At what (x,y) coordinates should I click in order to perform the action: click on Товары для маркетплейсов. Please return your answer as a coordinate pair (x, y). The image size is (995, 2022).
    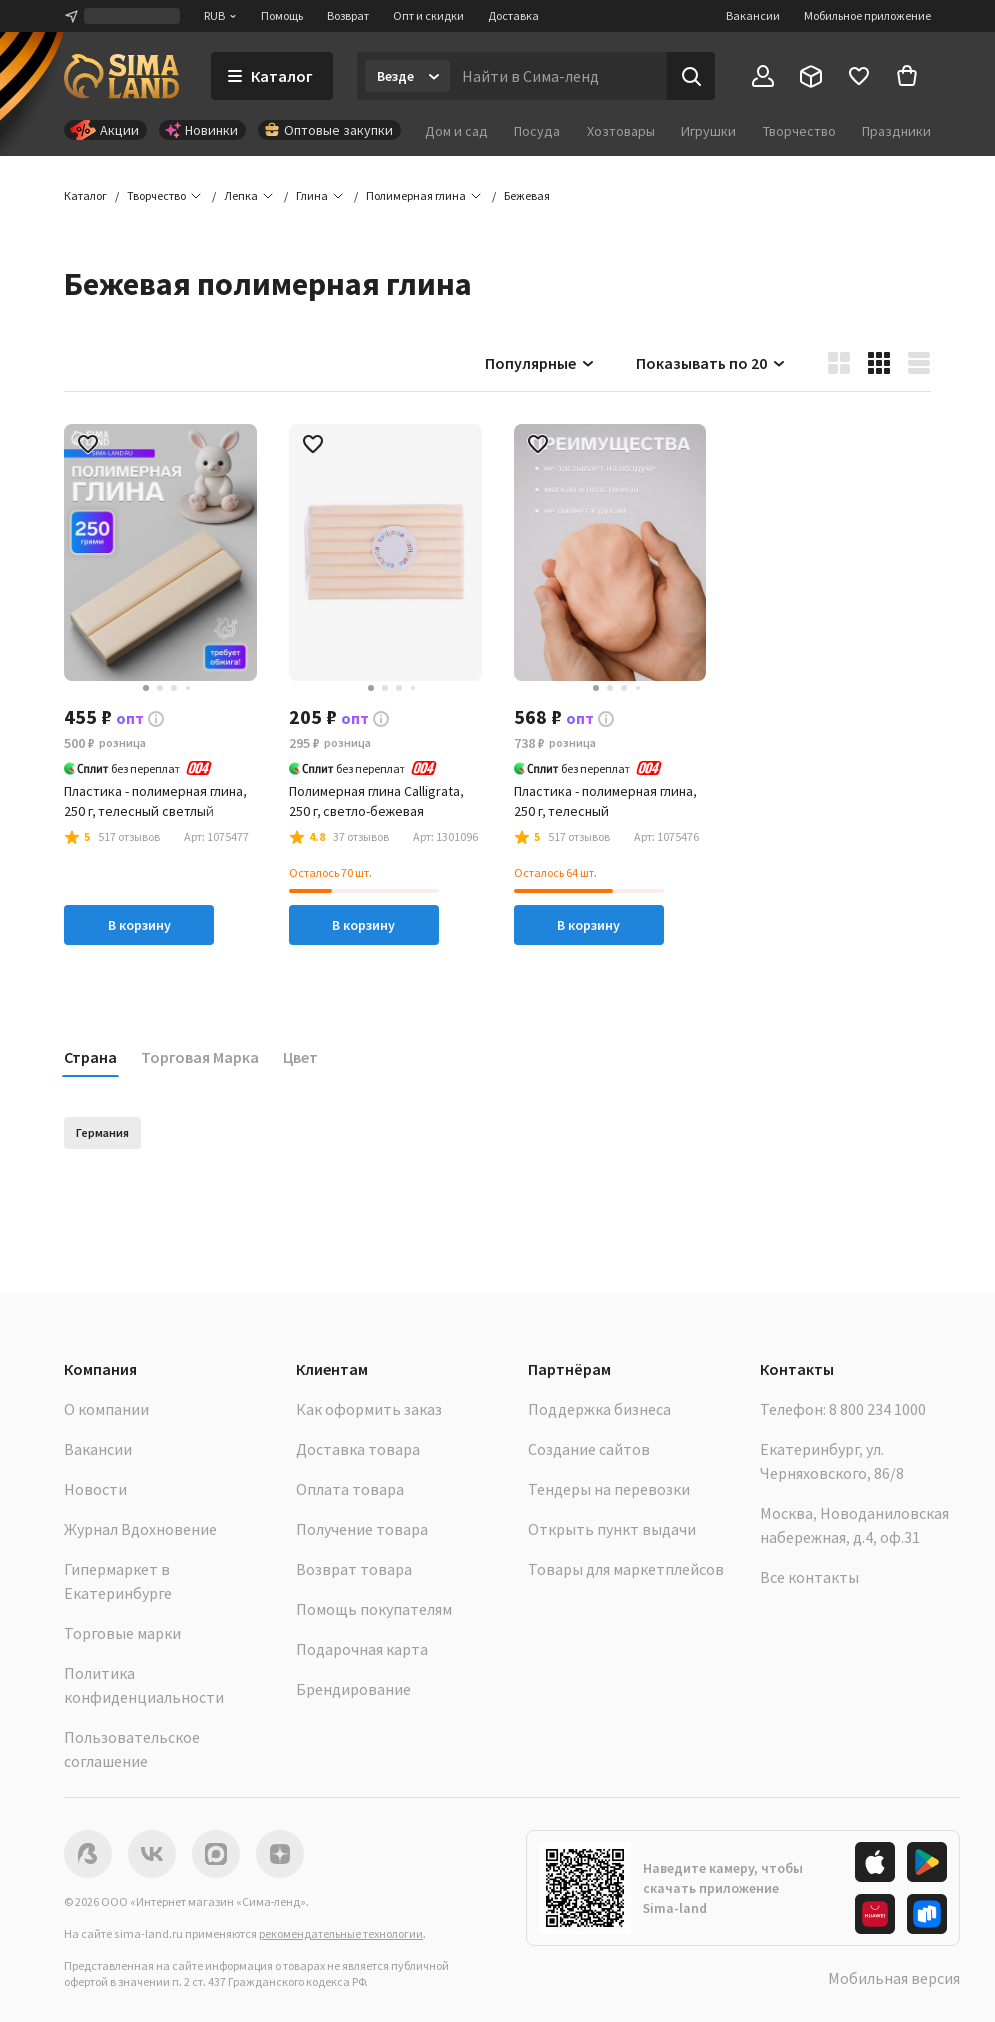
    Looking at the image, I should click on (626, 1569).